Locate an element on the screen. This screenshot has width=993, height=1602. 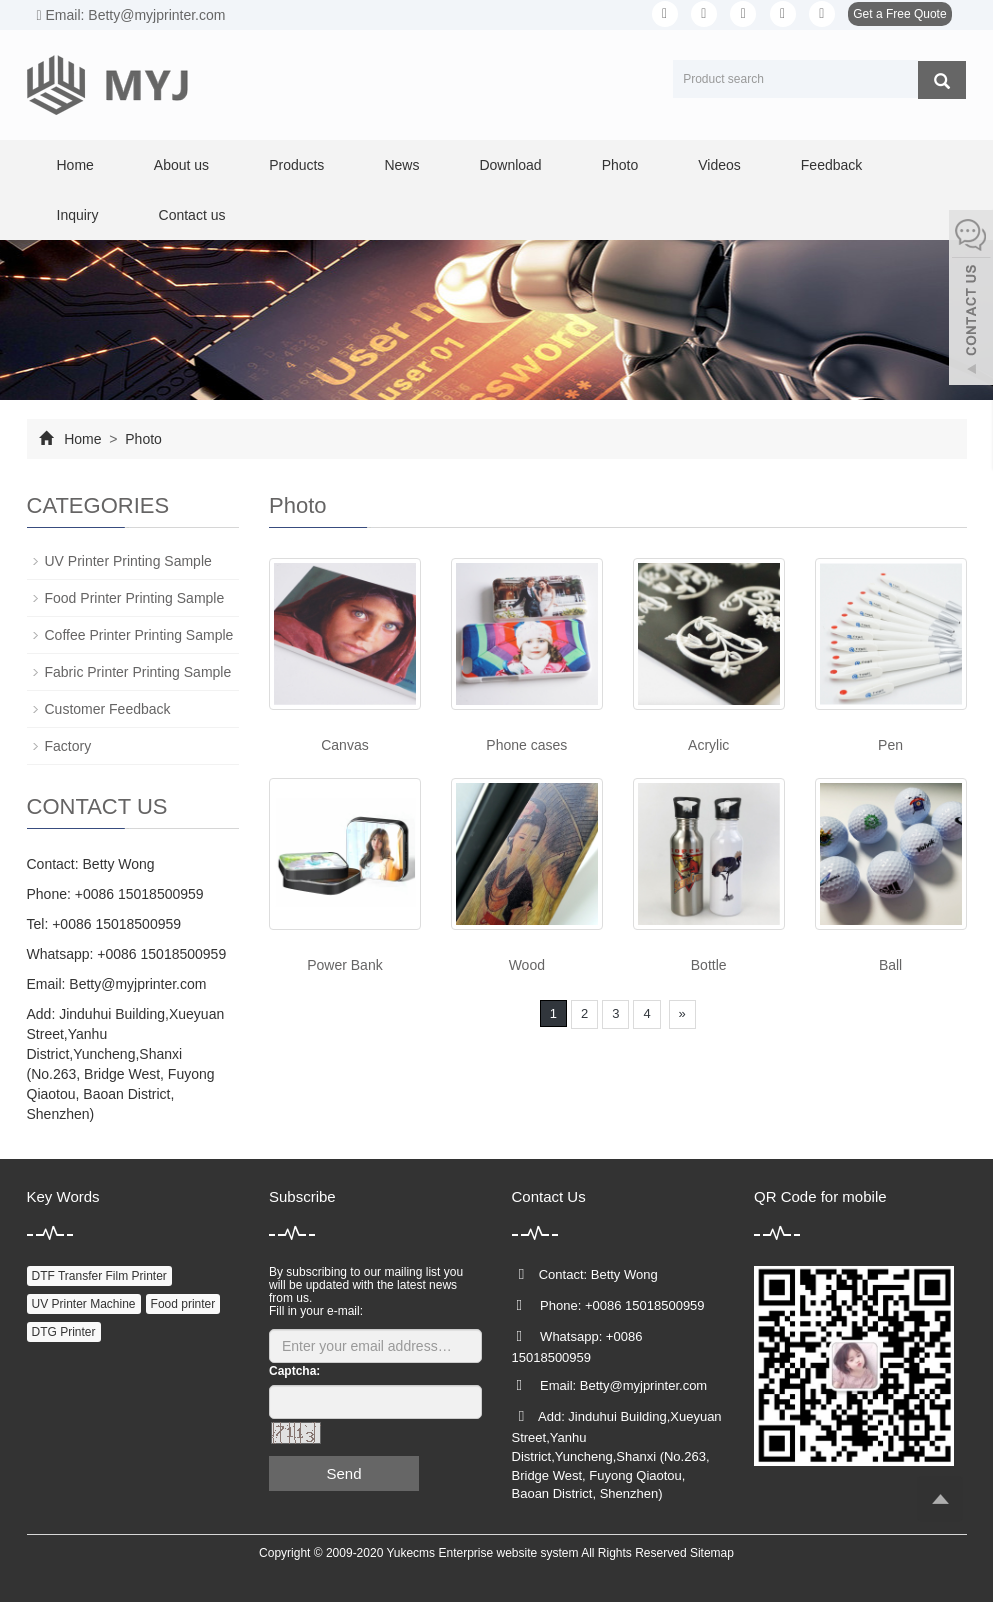
Pen is located at coordinates (890, 745).